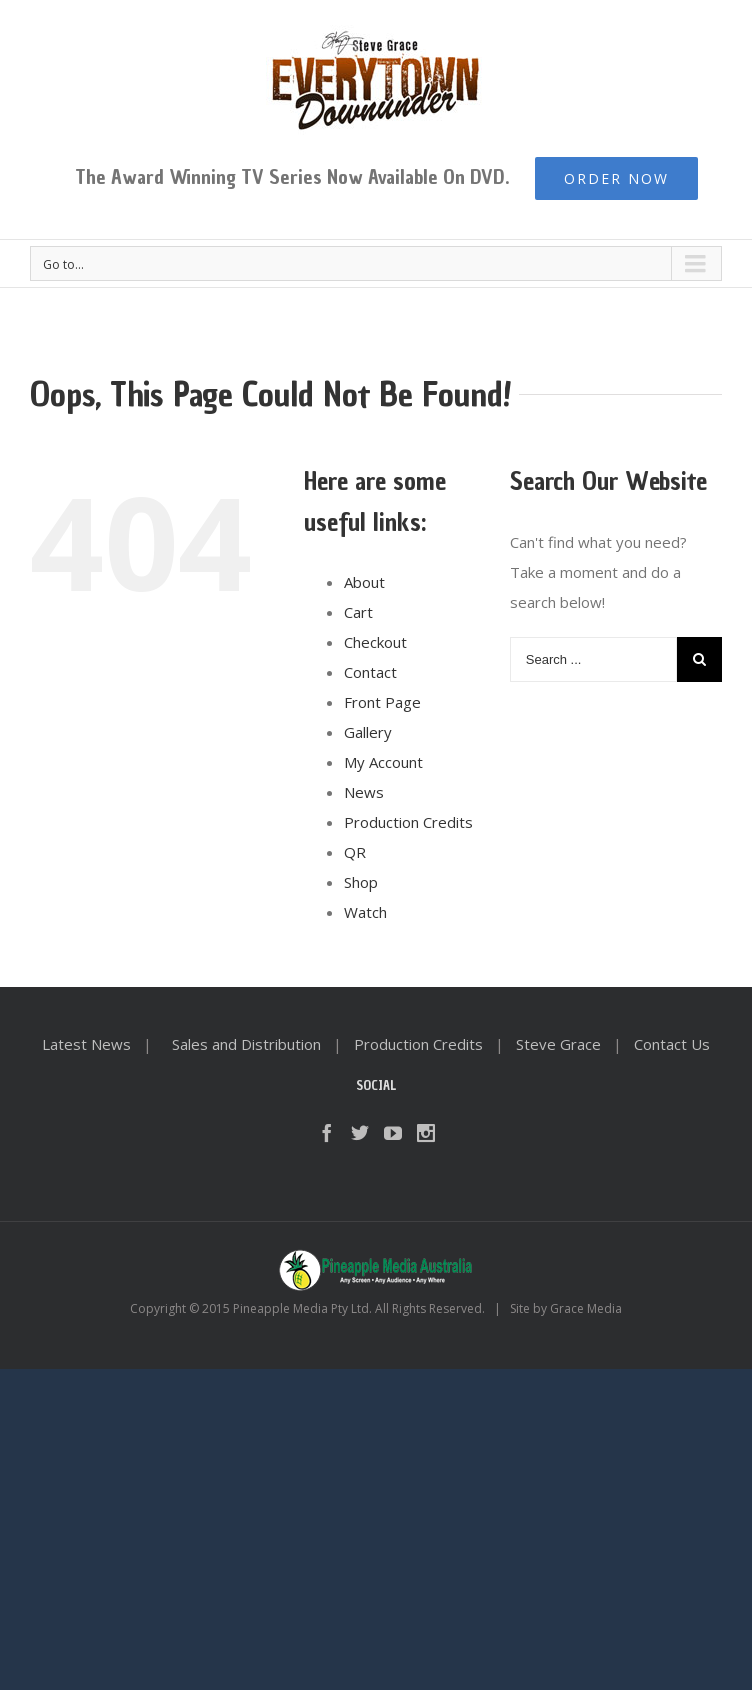  I want to click on Latest News, so click(86, 1044).